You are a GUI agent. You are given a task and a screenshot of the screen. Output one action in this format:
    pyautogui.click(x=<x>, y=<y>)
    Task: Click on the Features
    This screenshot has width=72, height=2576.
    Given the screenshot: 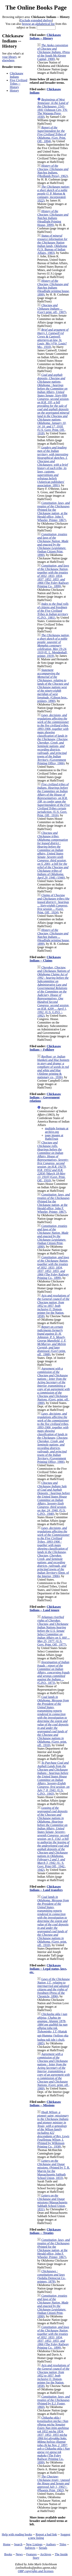 What is the action you would take?
    pyautogui.click(x=31, y=2554)
    